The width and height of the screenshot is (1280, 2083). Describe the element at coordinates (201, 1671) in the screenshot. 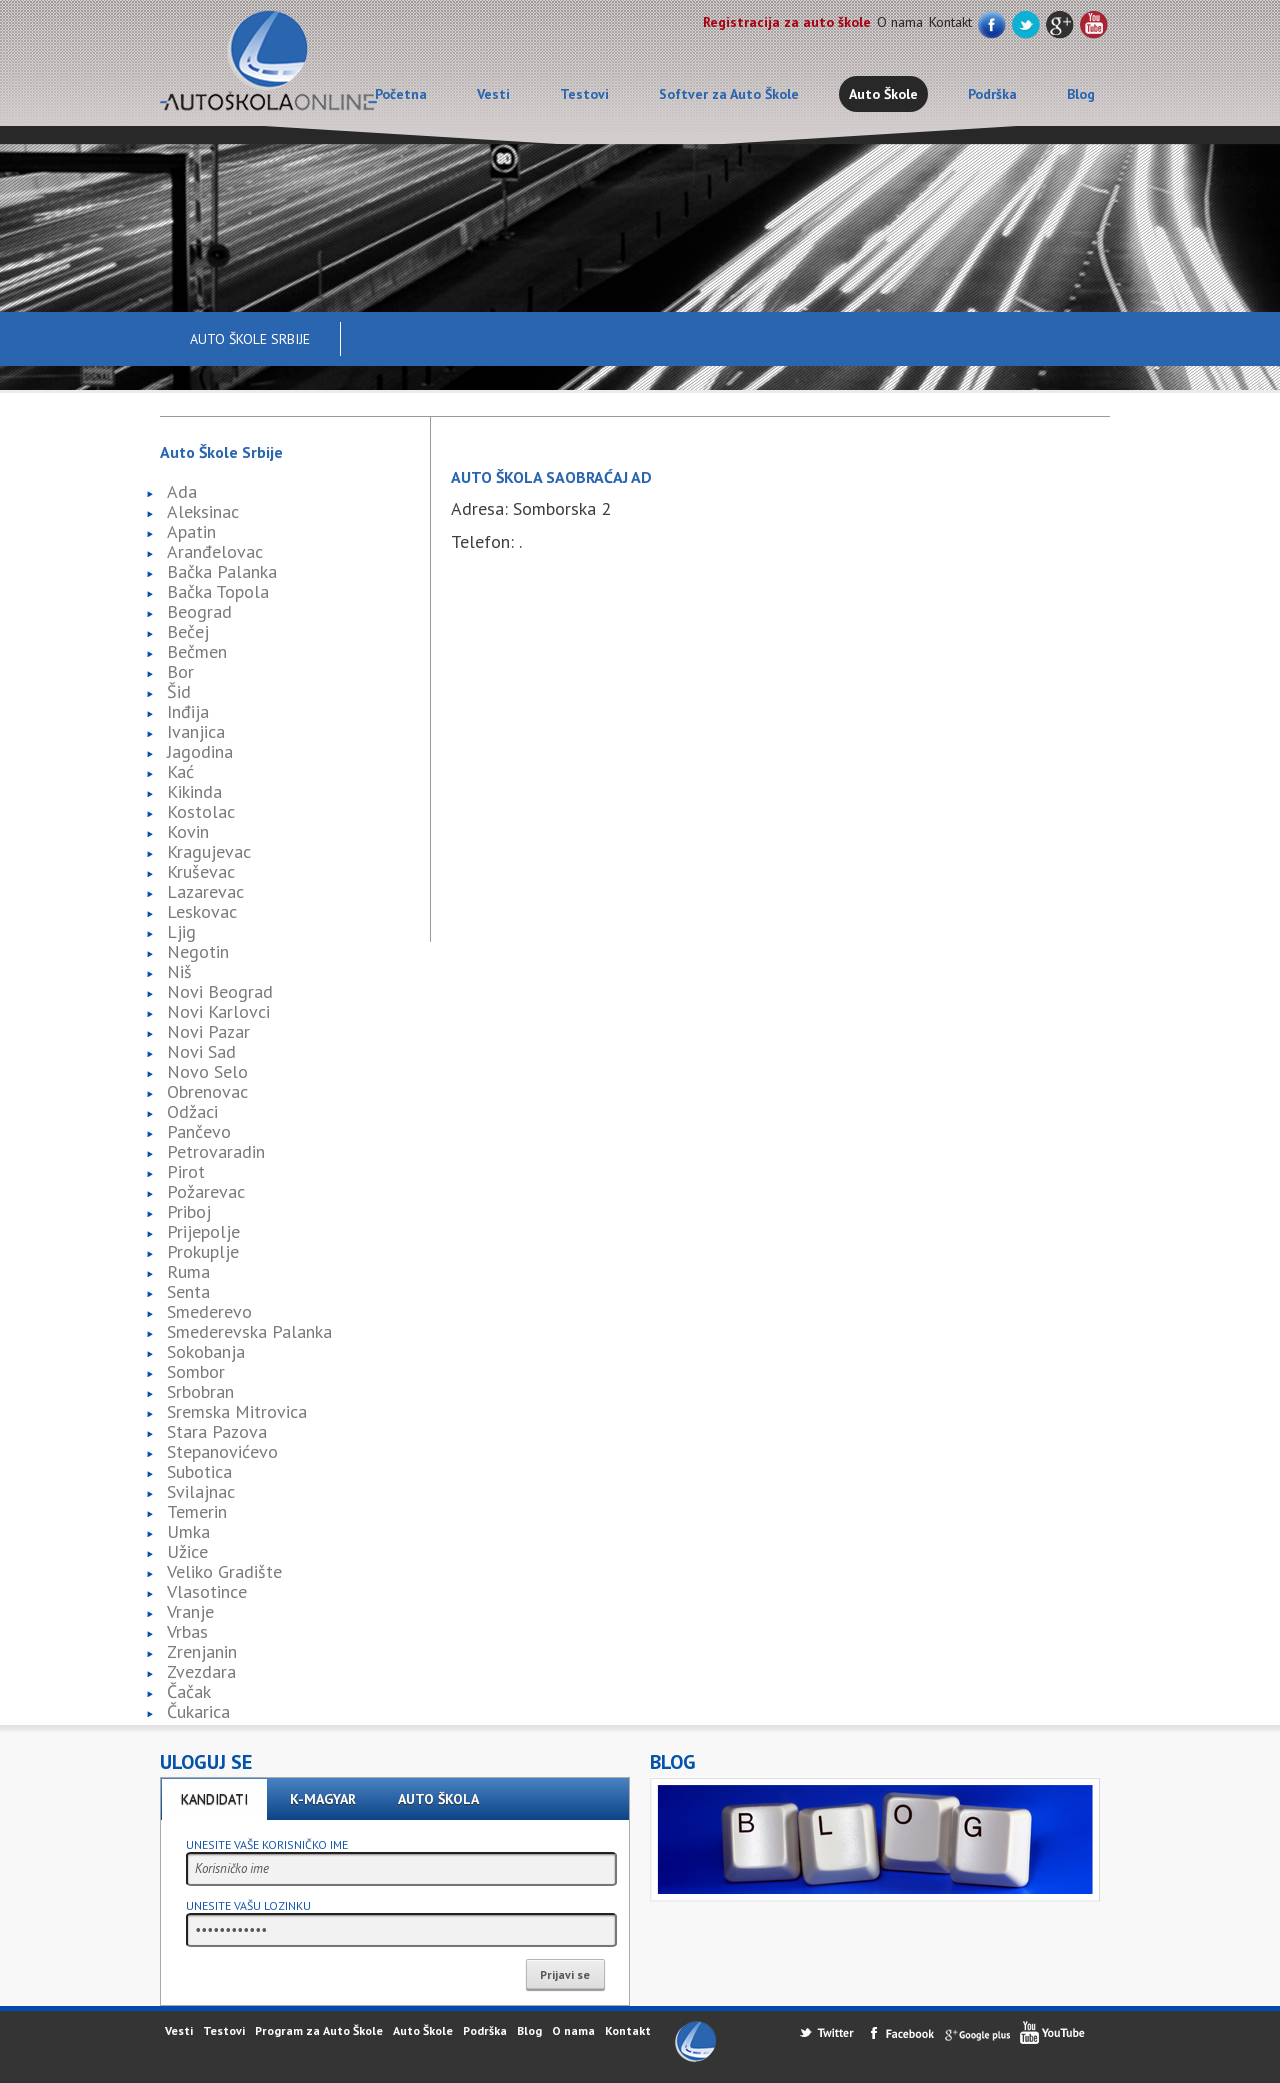

I see `Zvezdara` at that location.